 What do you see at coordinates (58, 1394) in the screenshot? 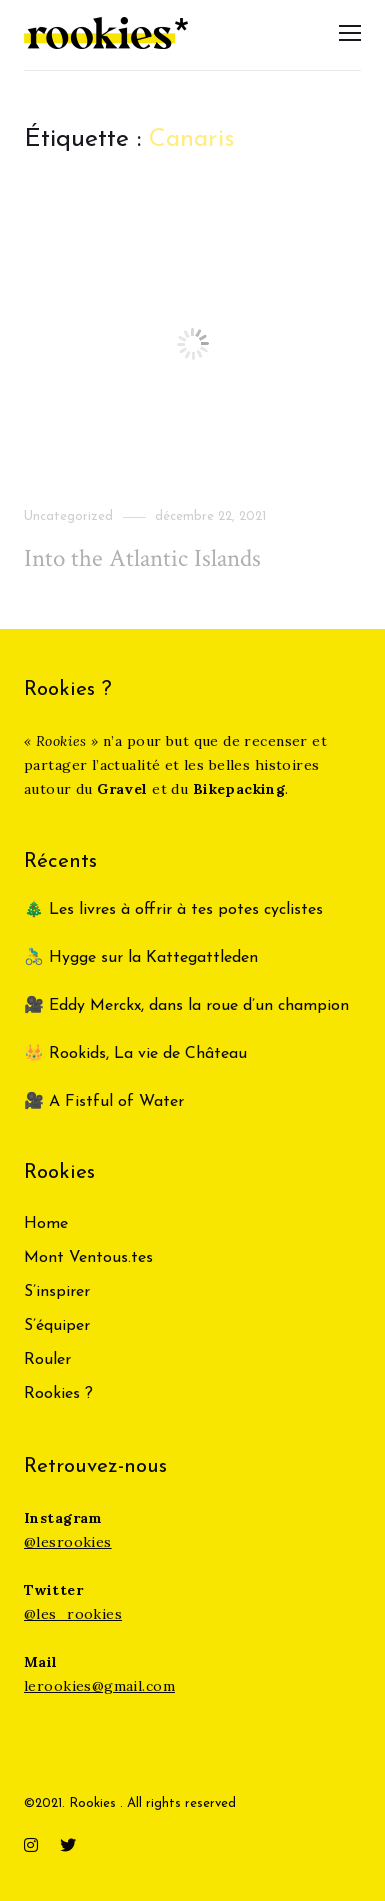
I see `Rookies ?` at bounding box center [58, 1394].